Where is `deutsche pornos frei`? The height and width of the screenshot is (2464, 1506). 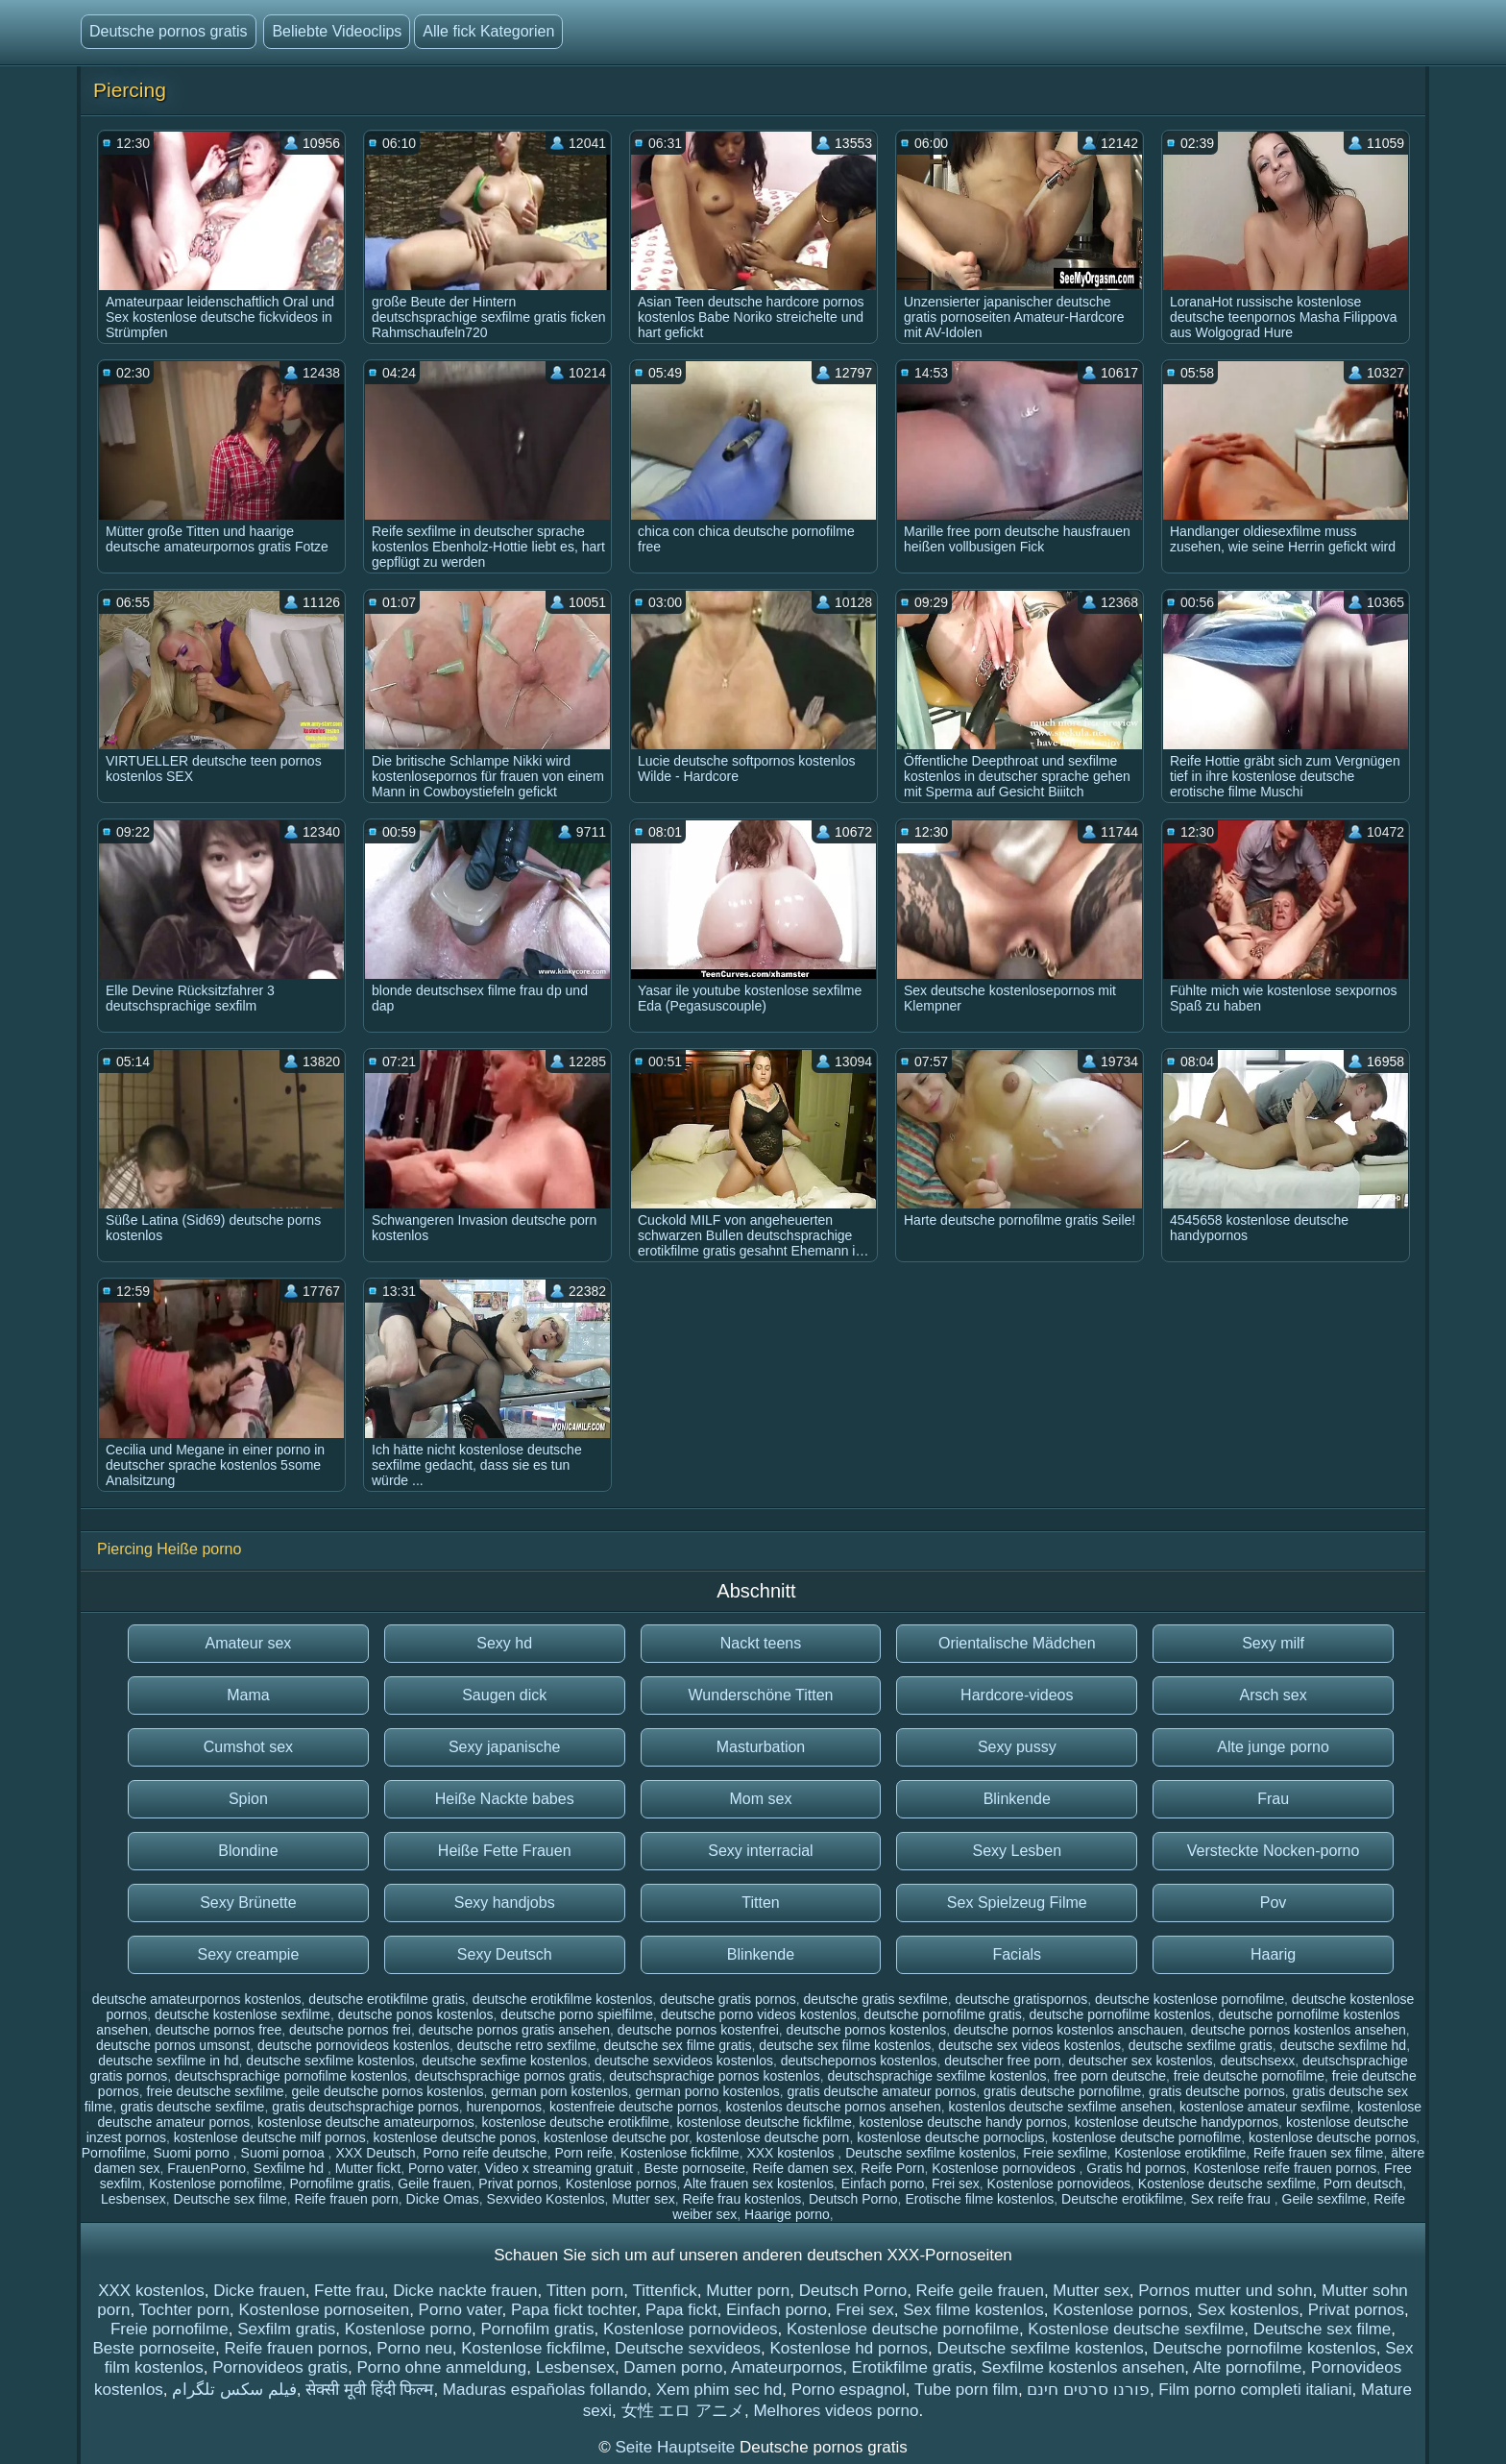 deutsche pornos frei is located at coordinates (350, 2029).